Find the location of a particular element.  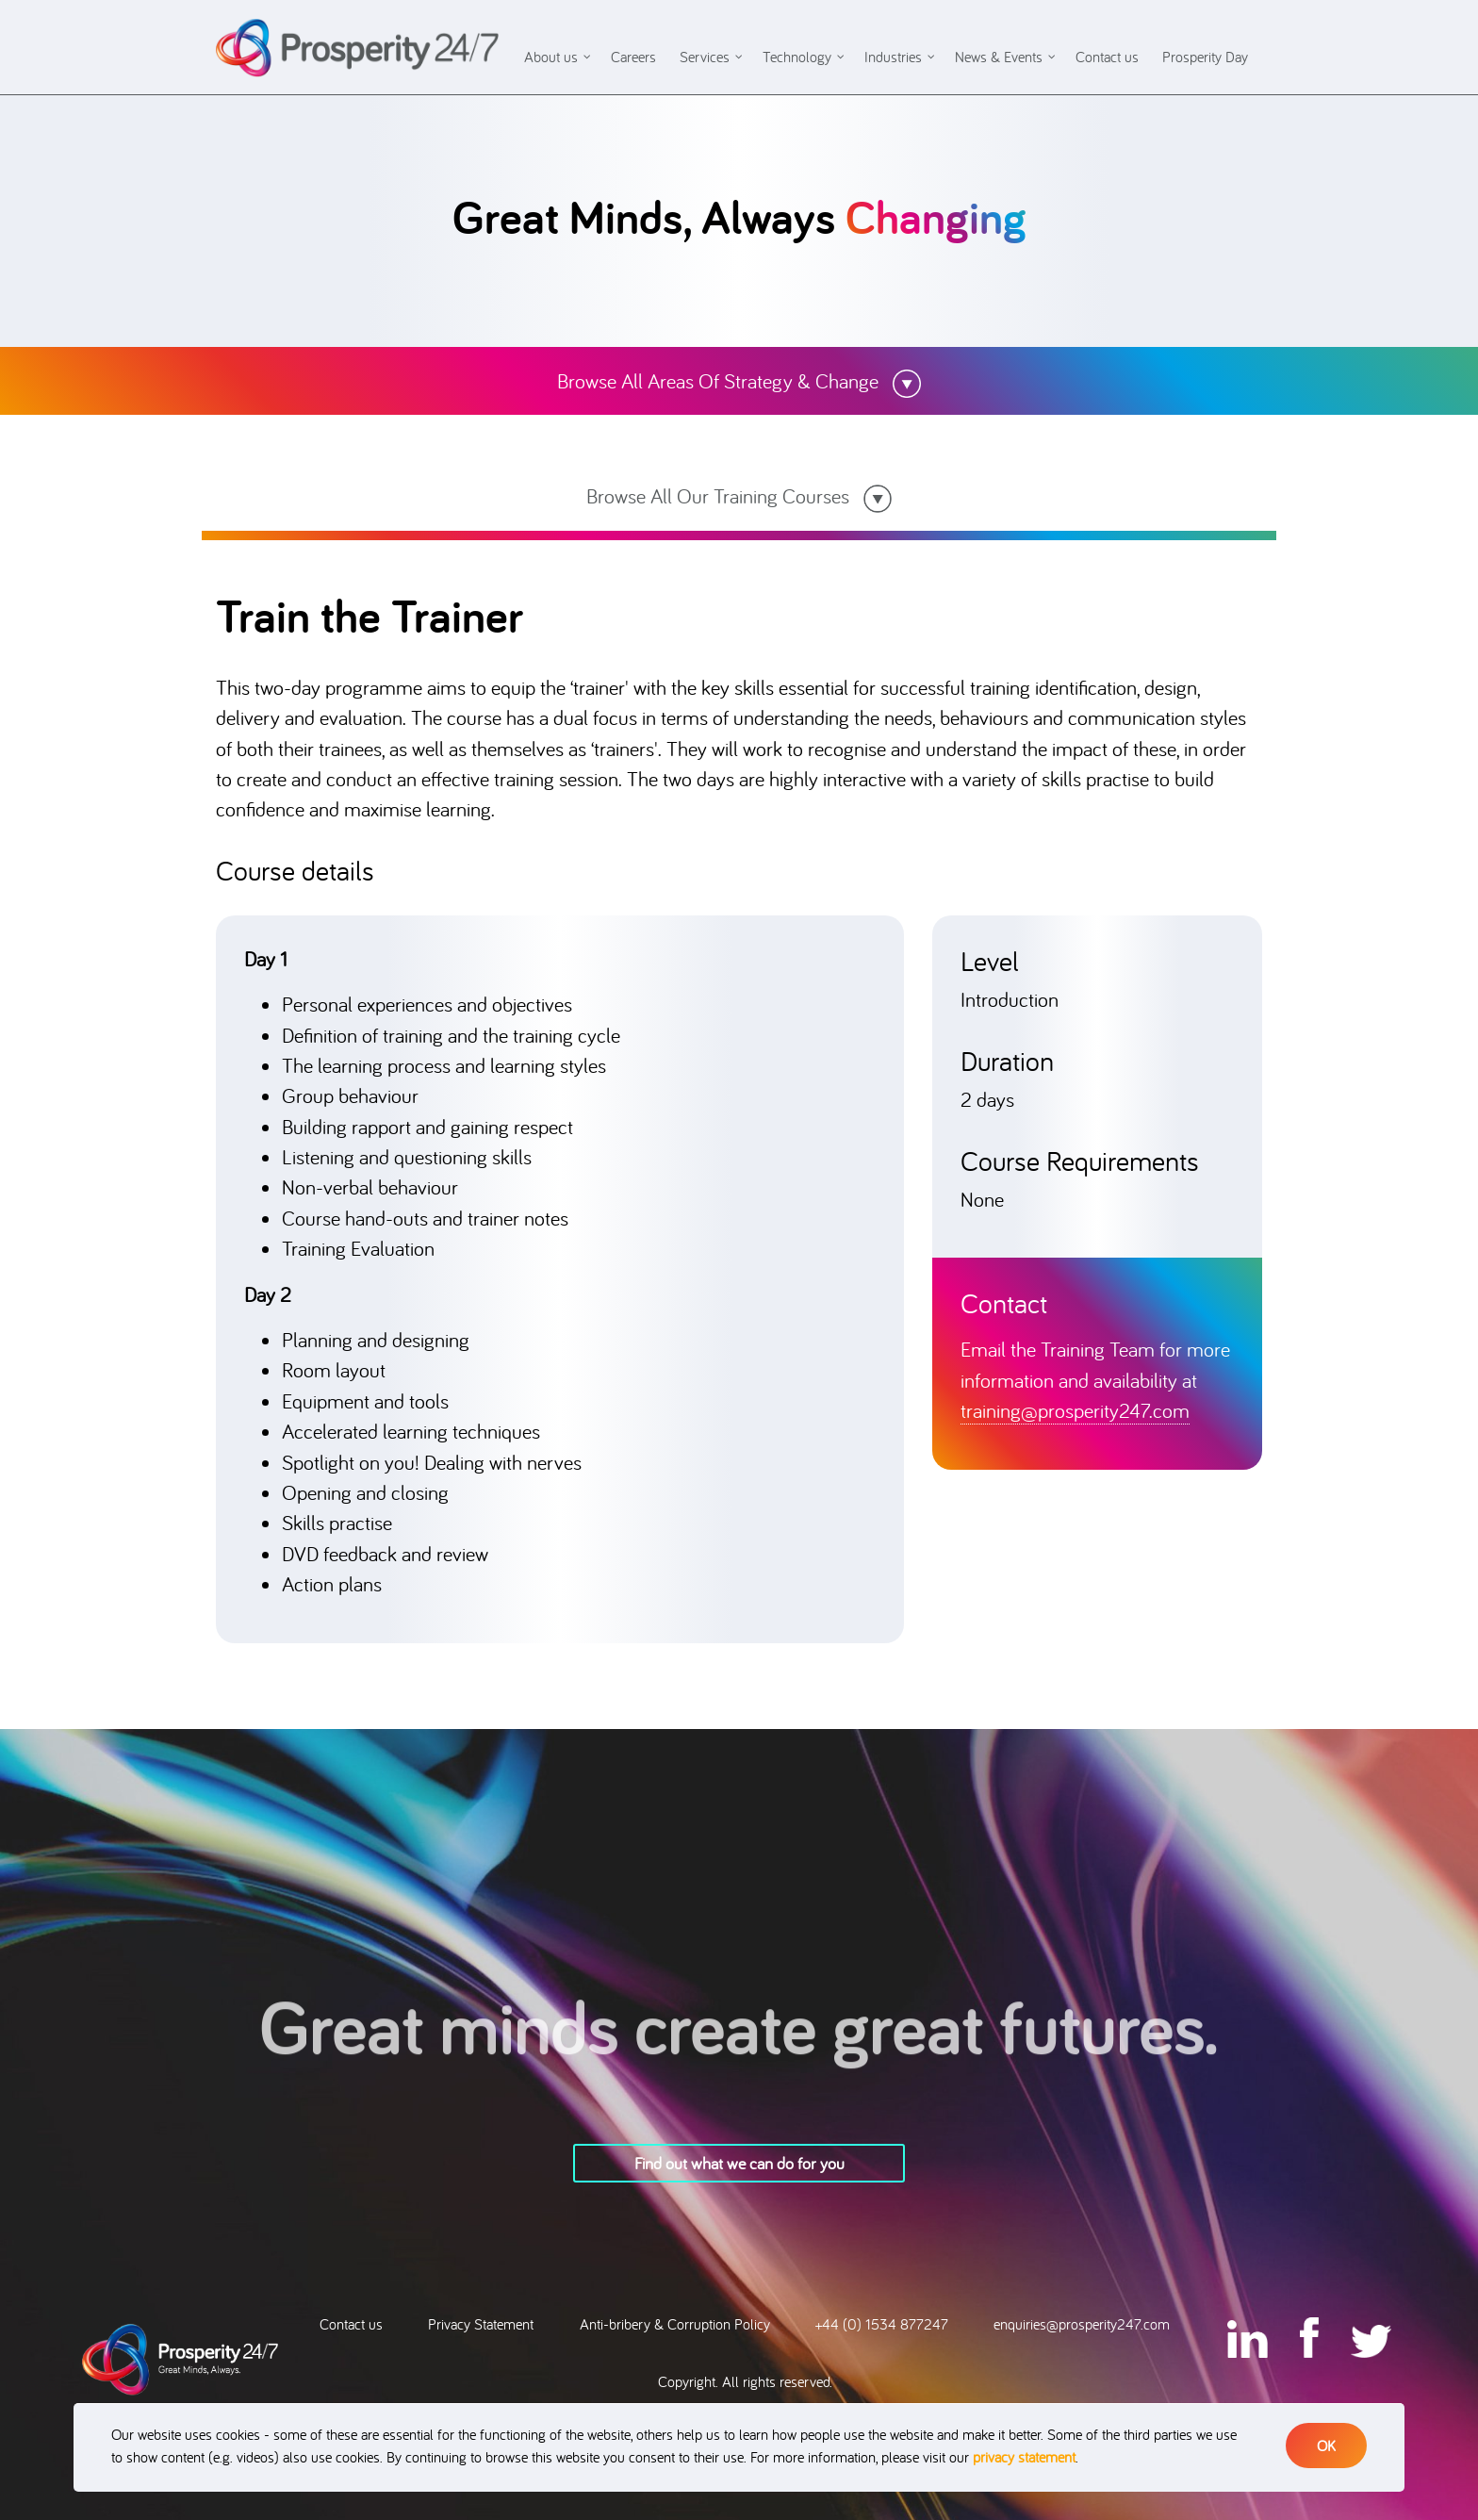

Find out what we can do for you is located at coordinates (739, 2163).